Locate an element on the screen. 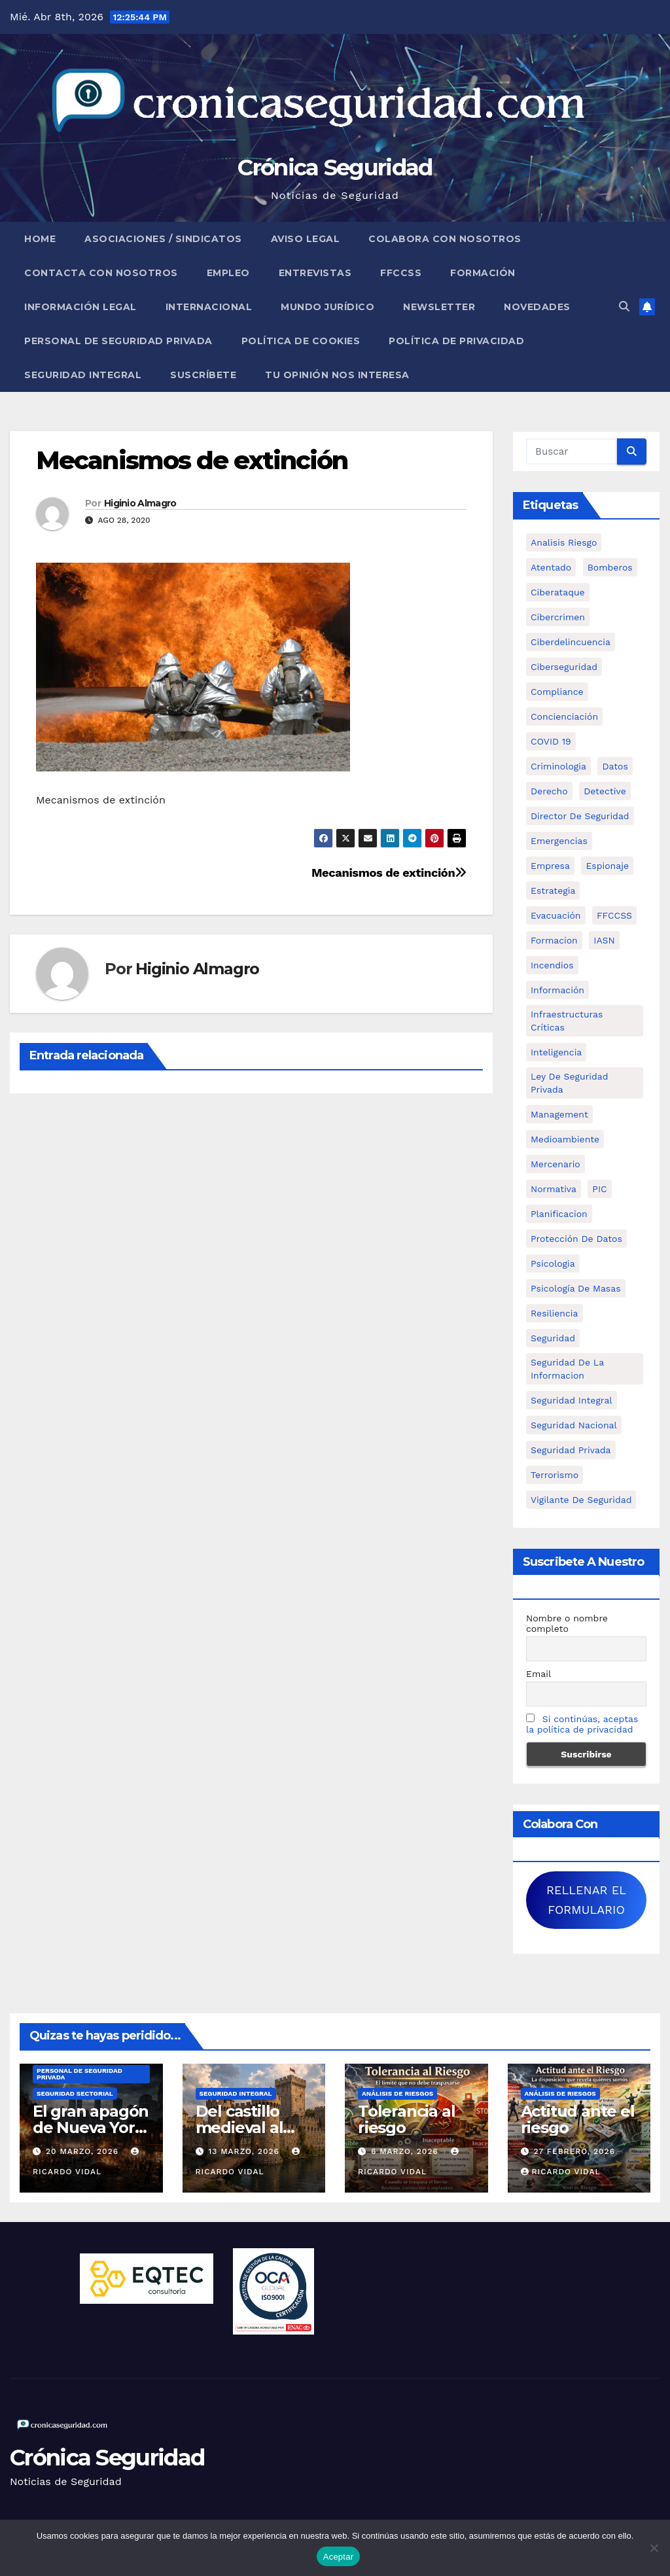  Emergencias [Emergencias (36 elementos)] is located at coordinates (559, 841).